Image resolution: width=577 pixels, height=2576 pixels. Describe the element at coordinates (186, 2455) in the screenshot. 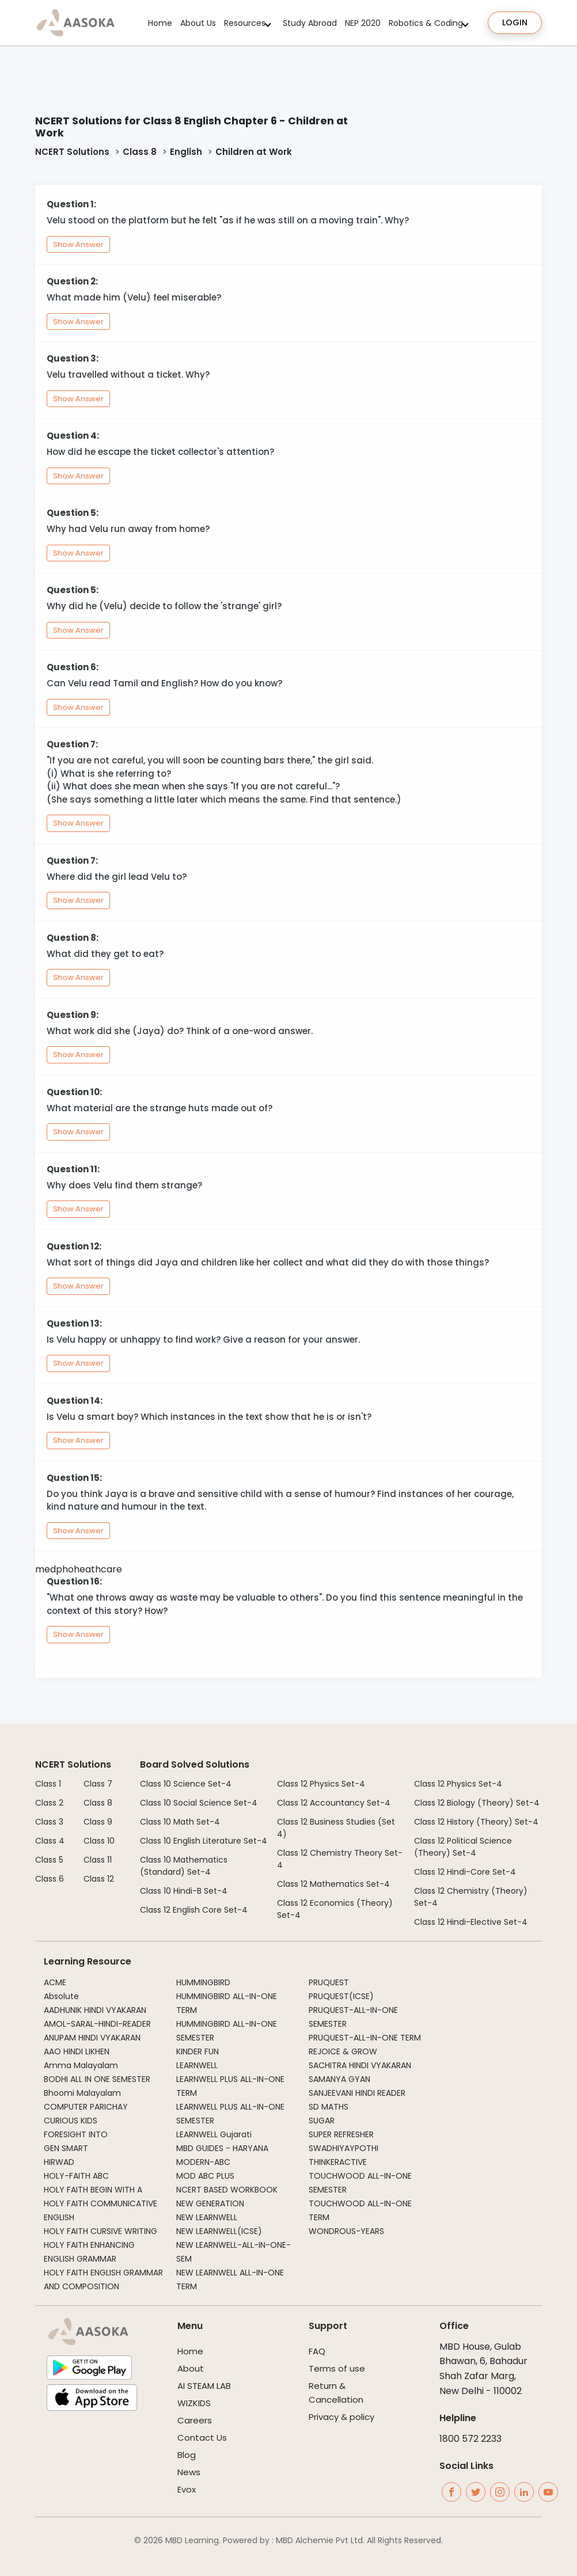

I see `Blog` at that location.